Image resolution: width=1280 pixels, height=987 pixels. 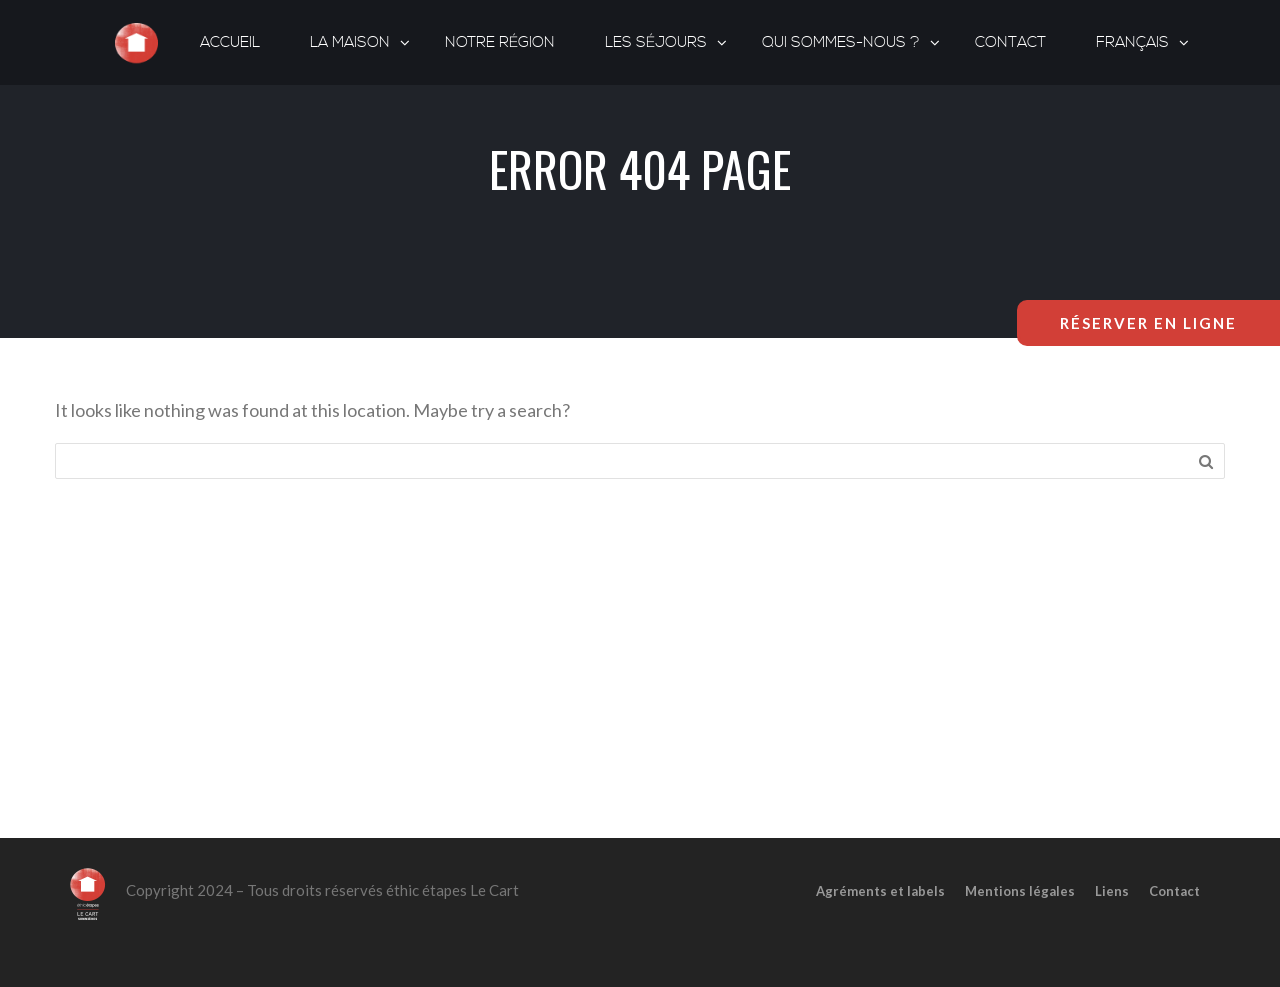 I want to click on Réserver en ligne, so click(x=1148, y=323).